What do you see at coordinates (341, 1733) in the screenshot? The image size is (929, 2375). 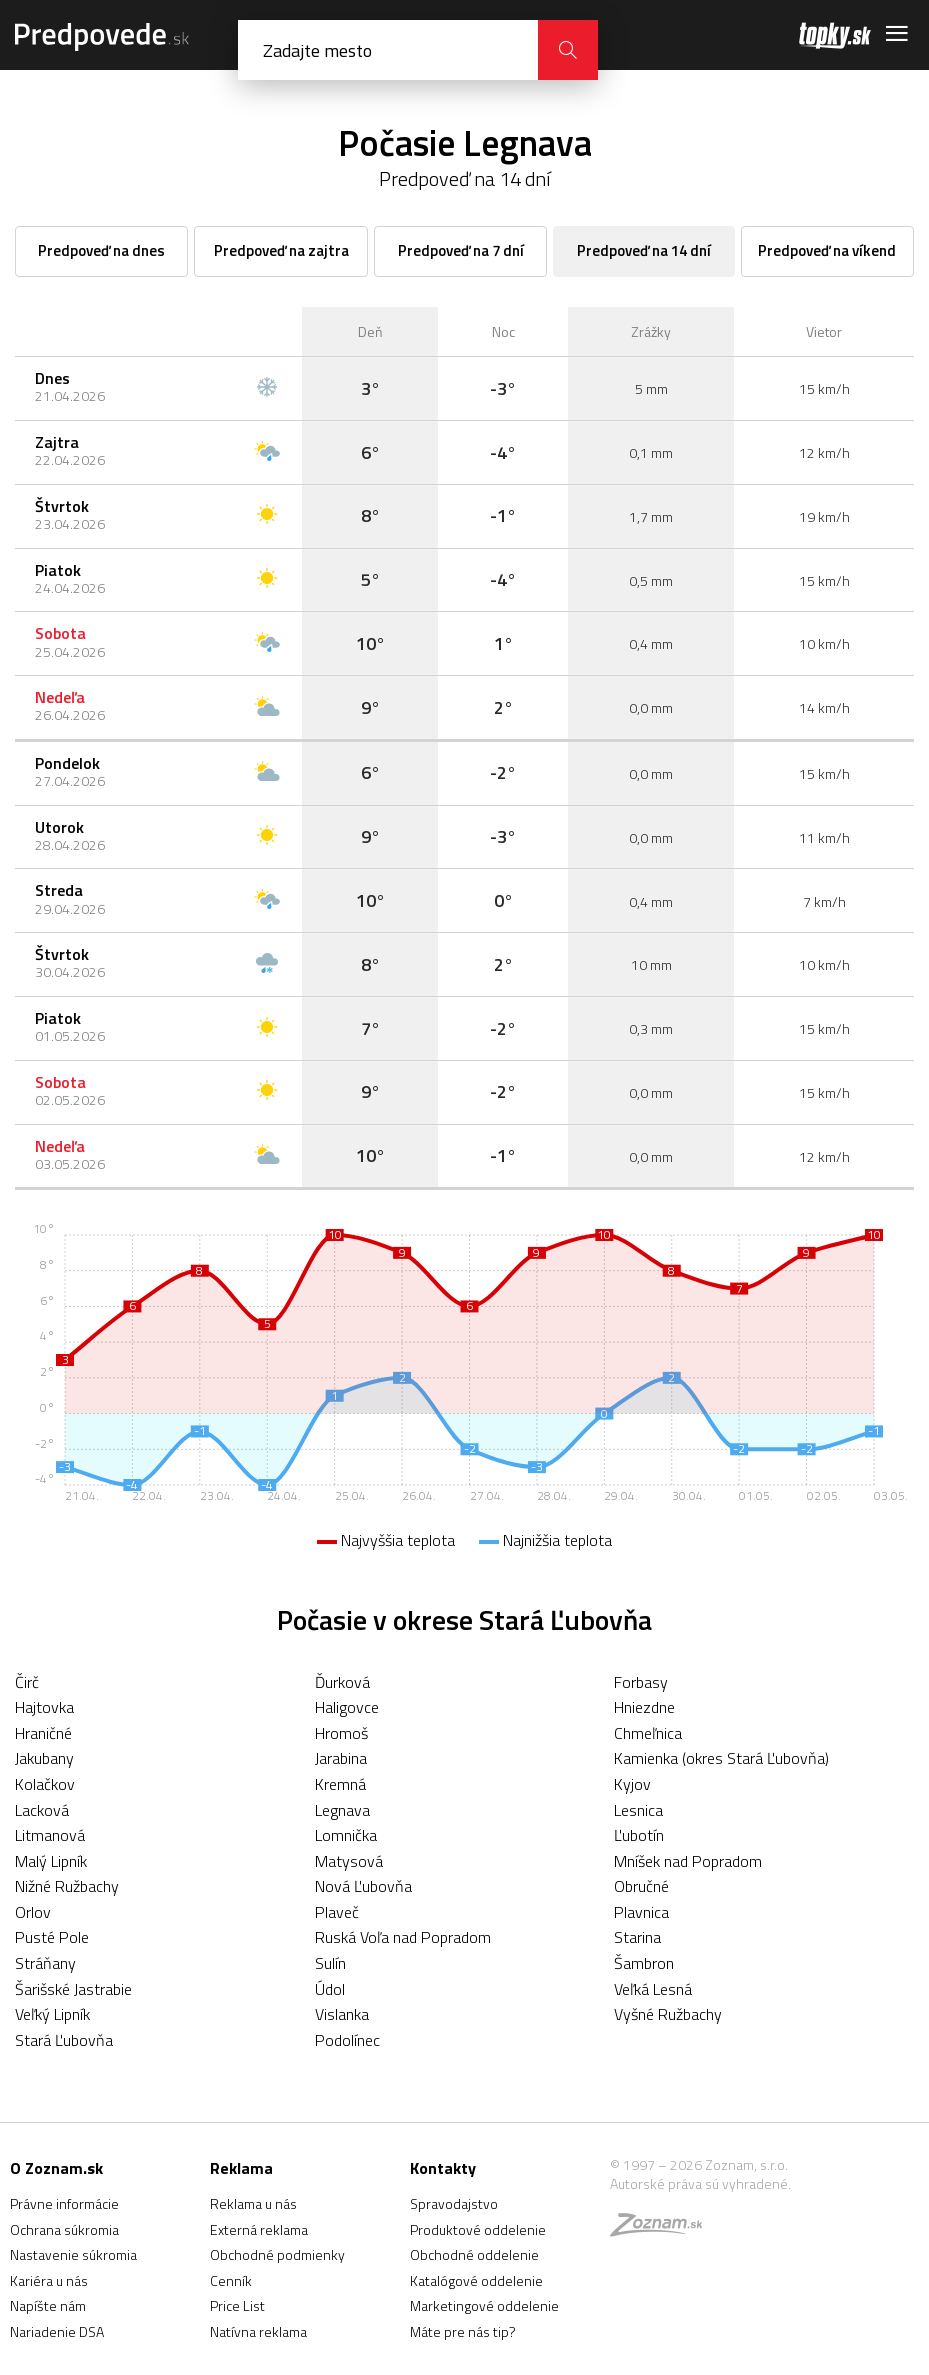 I see `Hromoš` at bounding box center [341, 1733].